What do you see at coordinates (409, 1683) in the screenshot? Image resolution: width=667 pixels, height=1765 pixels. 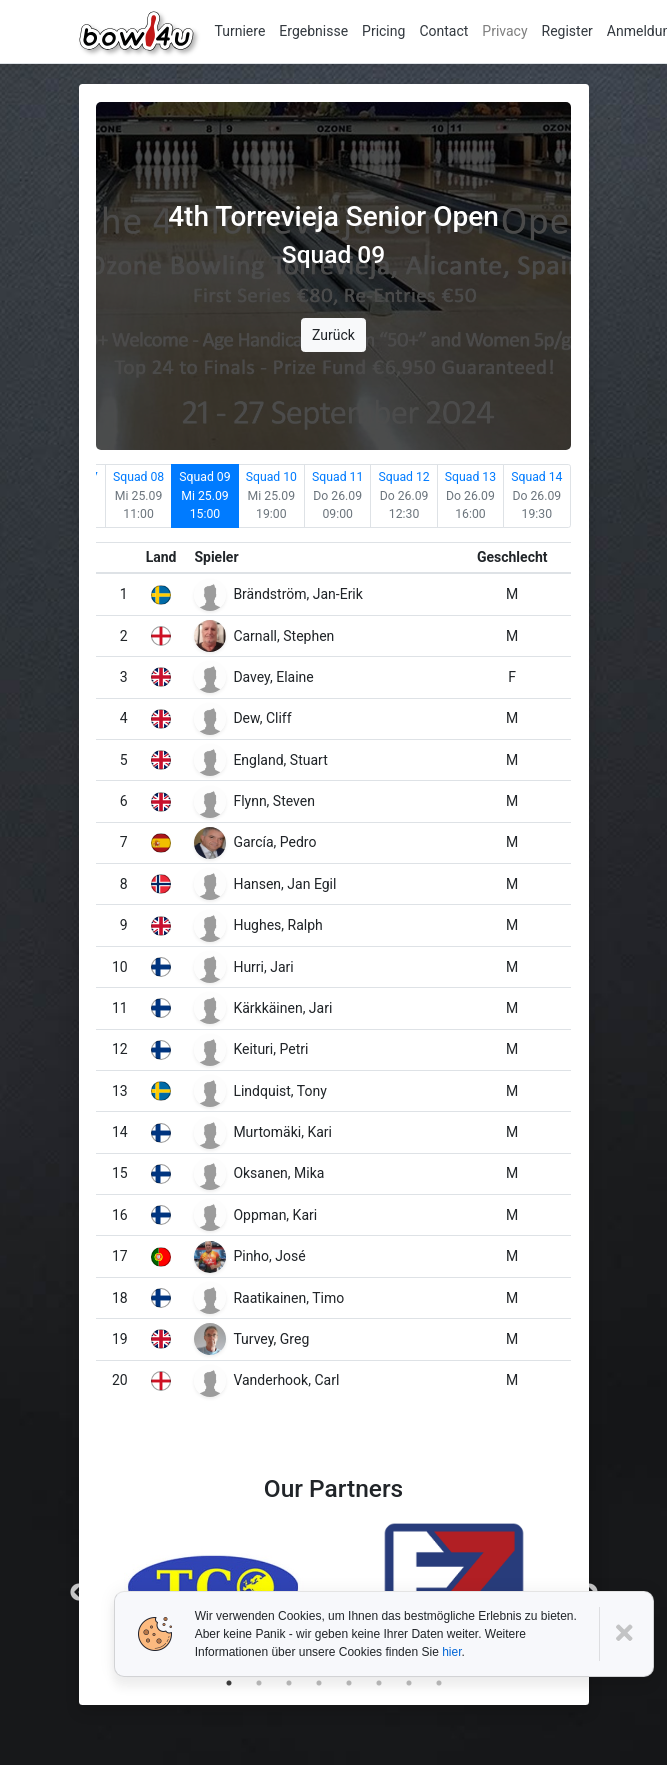 I see `7 [tab]` at bounding box center [409, 1683].